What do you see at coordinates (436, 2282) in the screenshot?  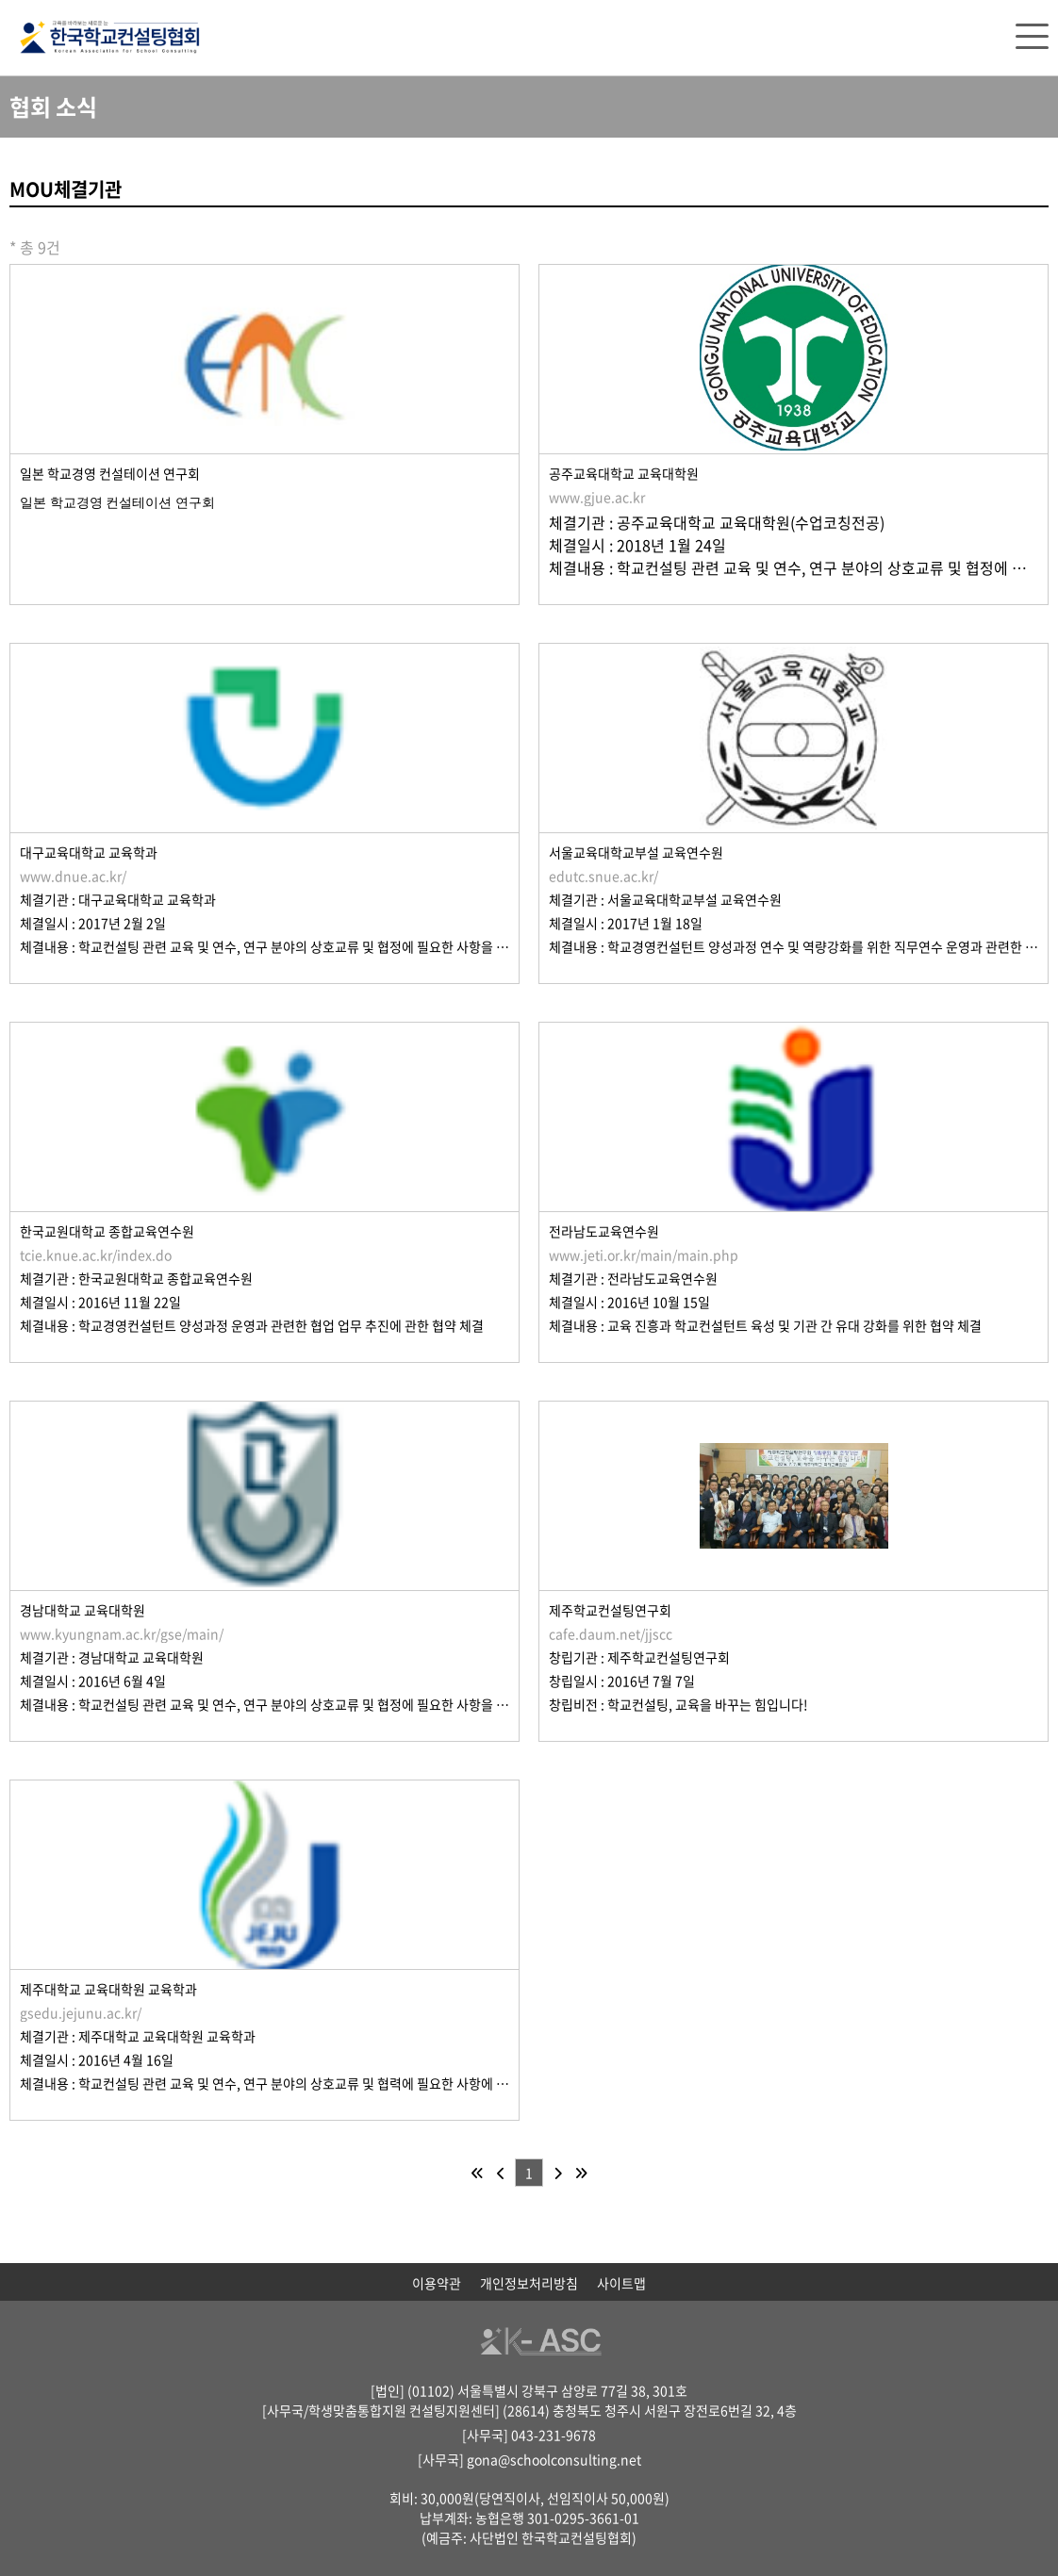 I see `이용약관` at bounding box center [436, 2282].